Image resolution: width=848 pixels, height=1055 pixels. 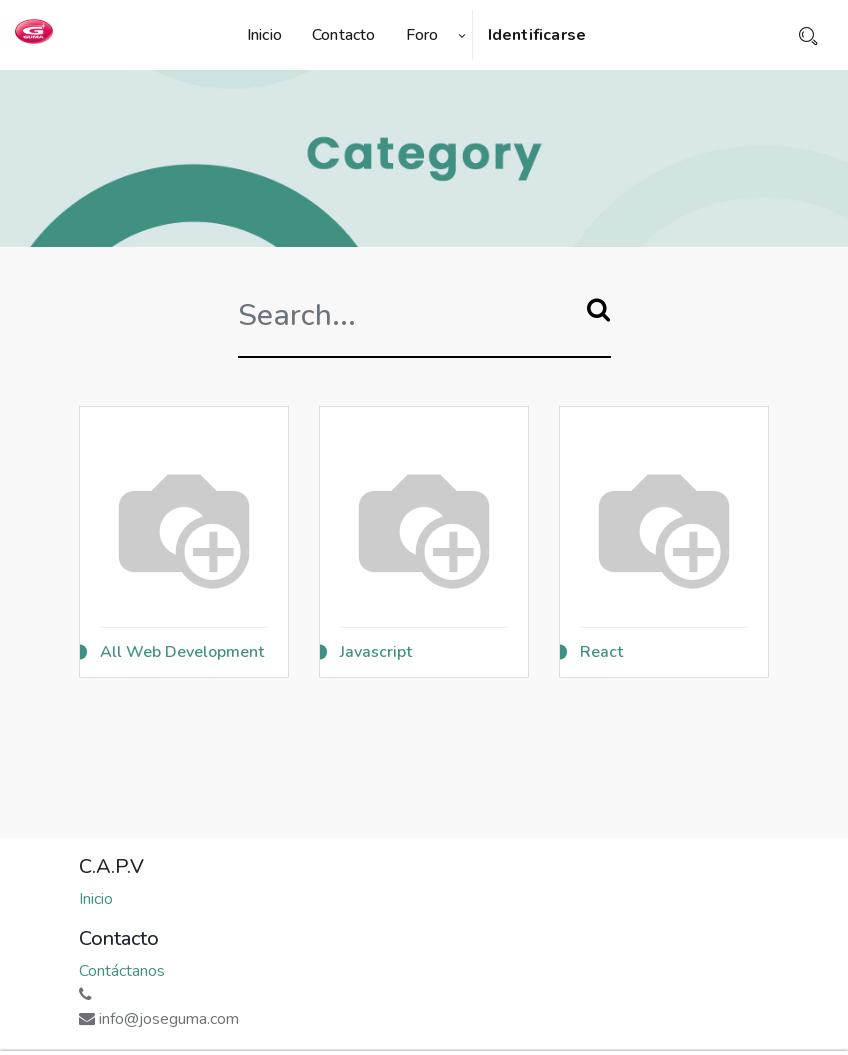 What do you see at coordinates (182, 652) in the screenshot?
I see `All Web Development` at bounding box center [182, 652].